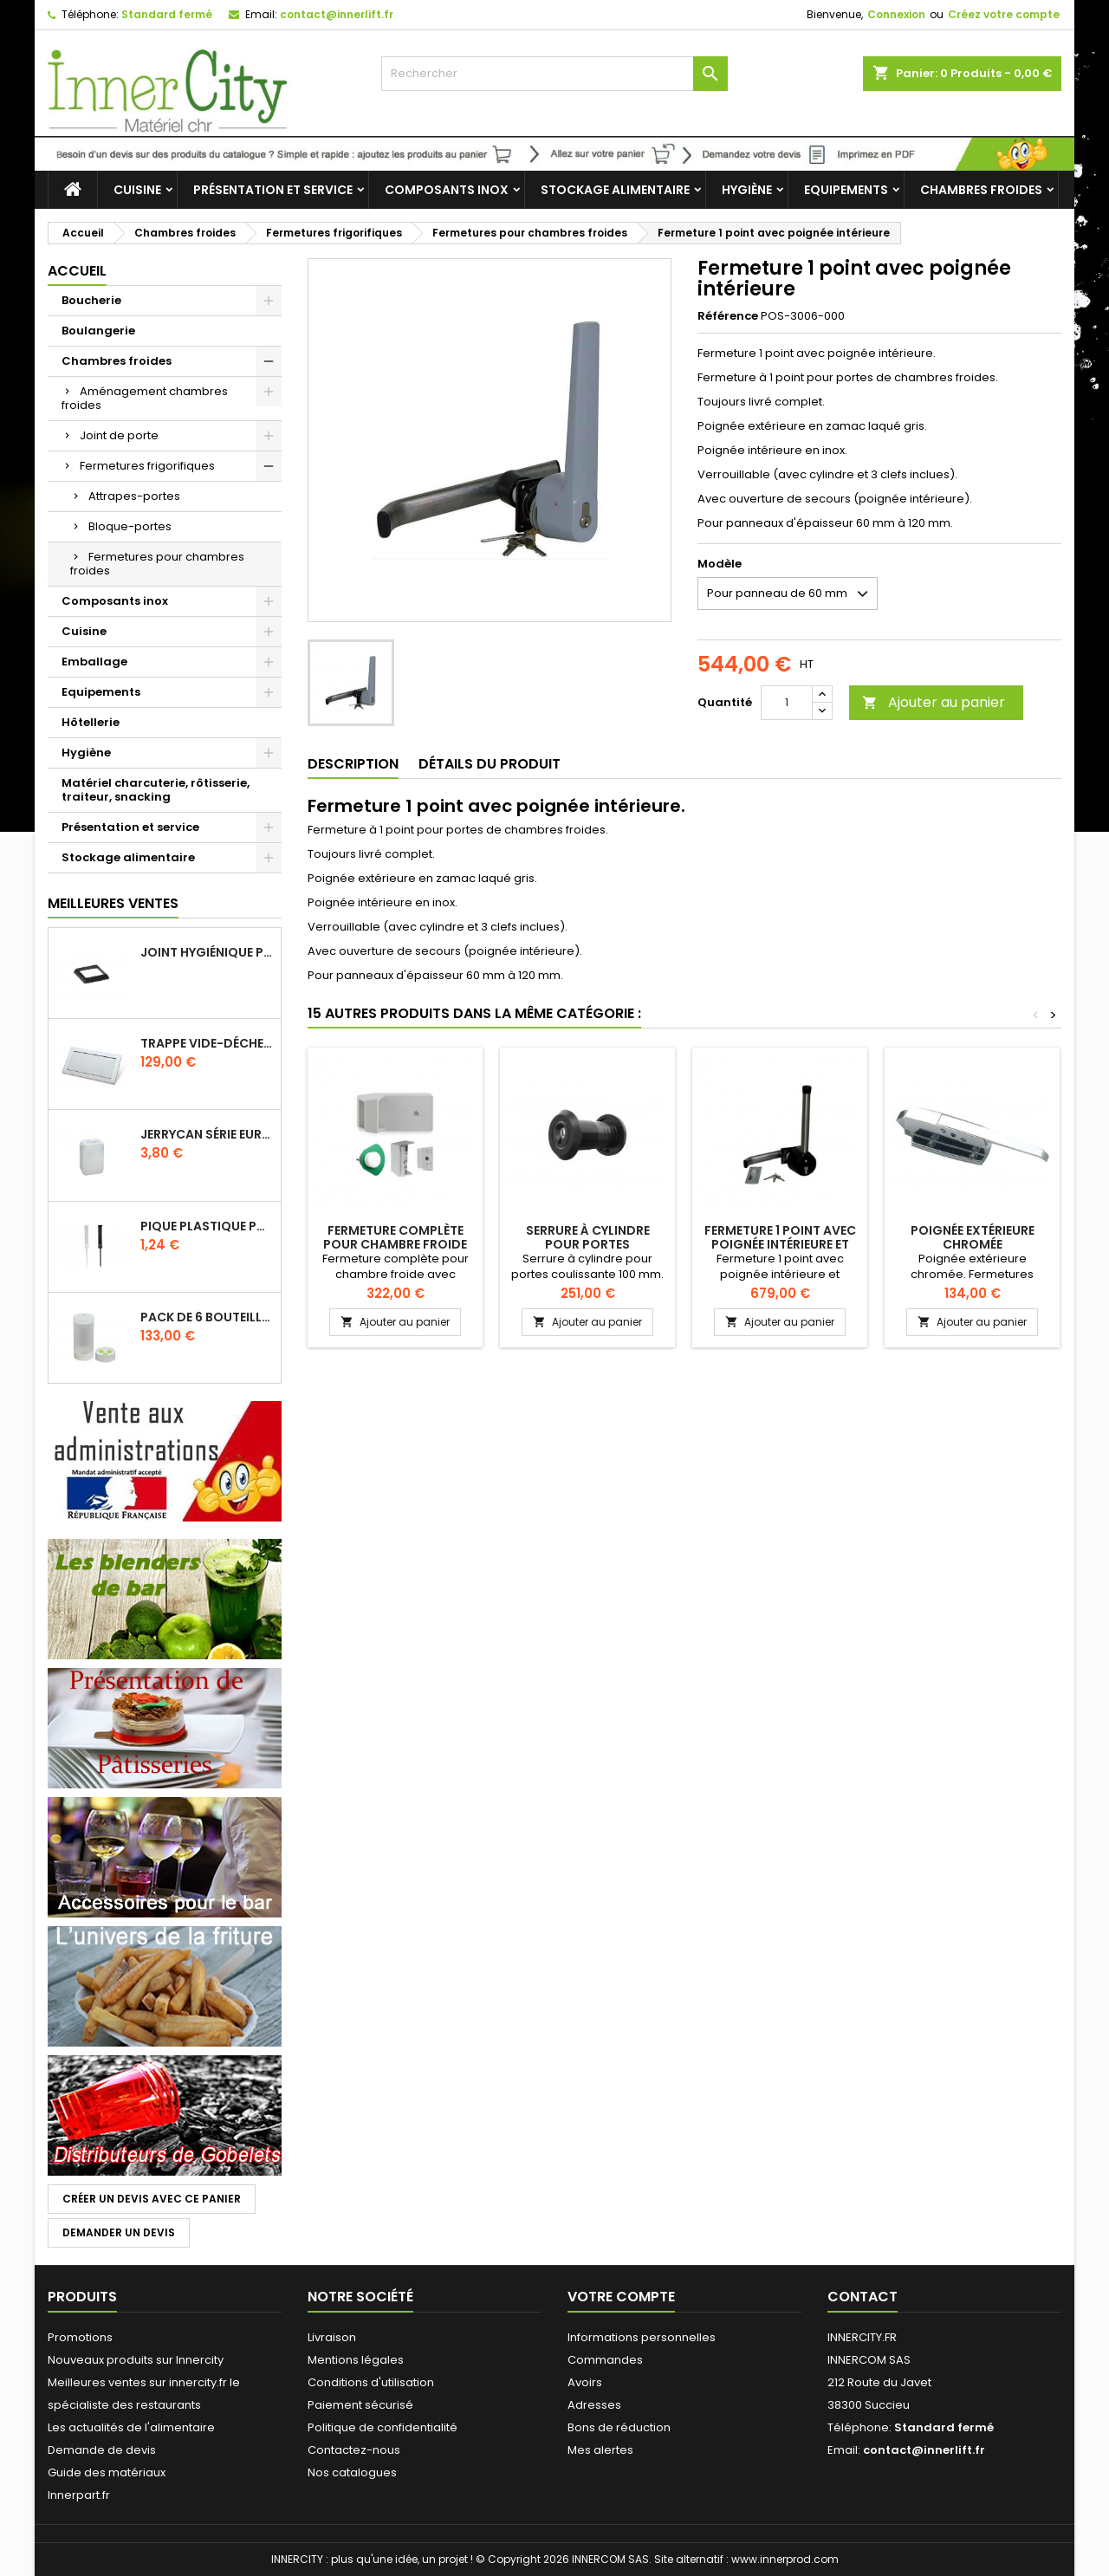 This screenshot has width=1109, height=2576. I want to click on Fermeture complète pour chambre froide avec poignée intérieure, so click(395, 1244).